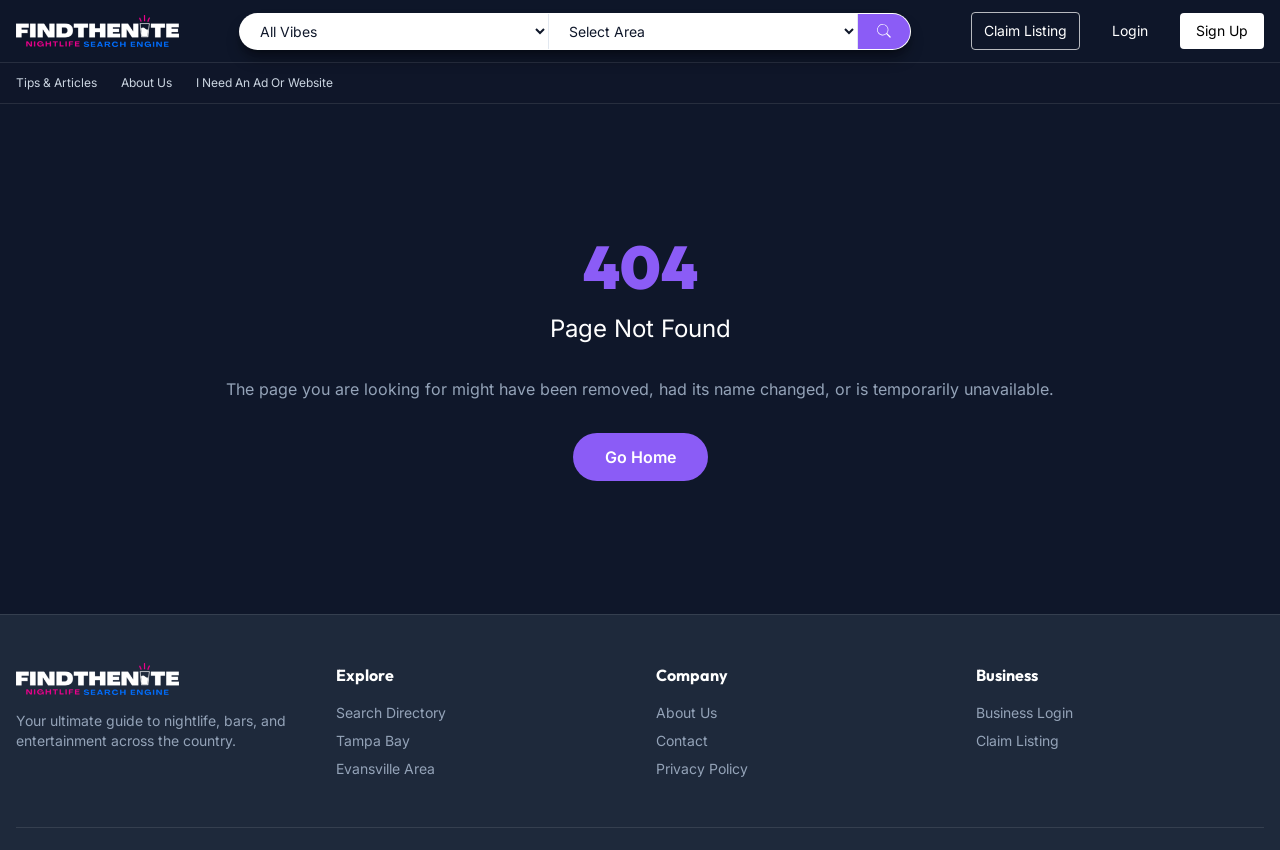  I want to click on Privacy Policy, so click(702, 768).